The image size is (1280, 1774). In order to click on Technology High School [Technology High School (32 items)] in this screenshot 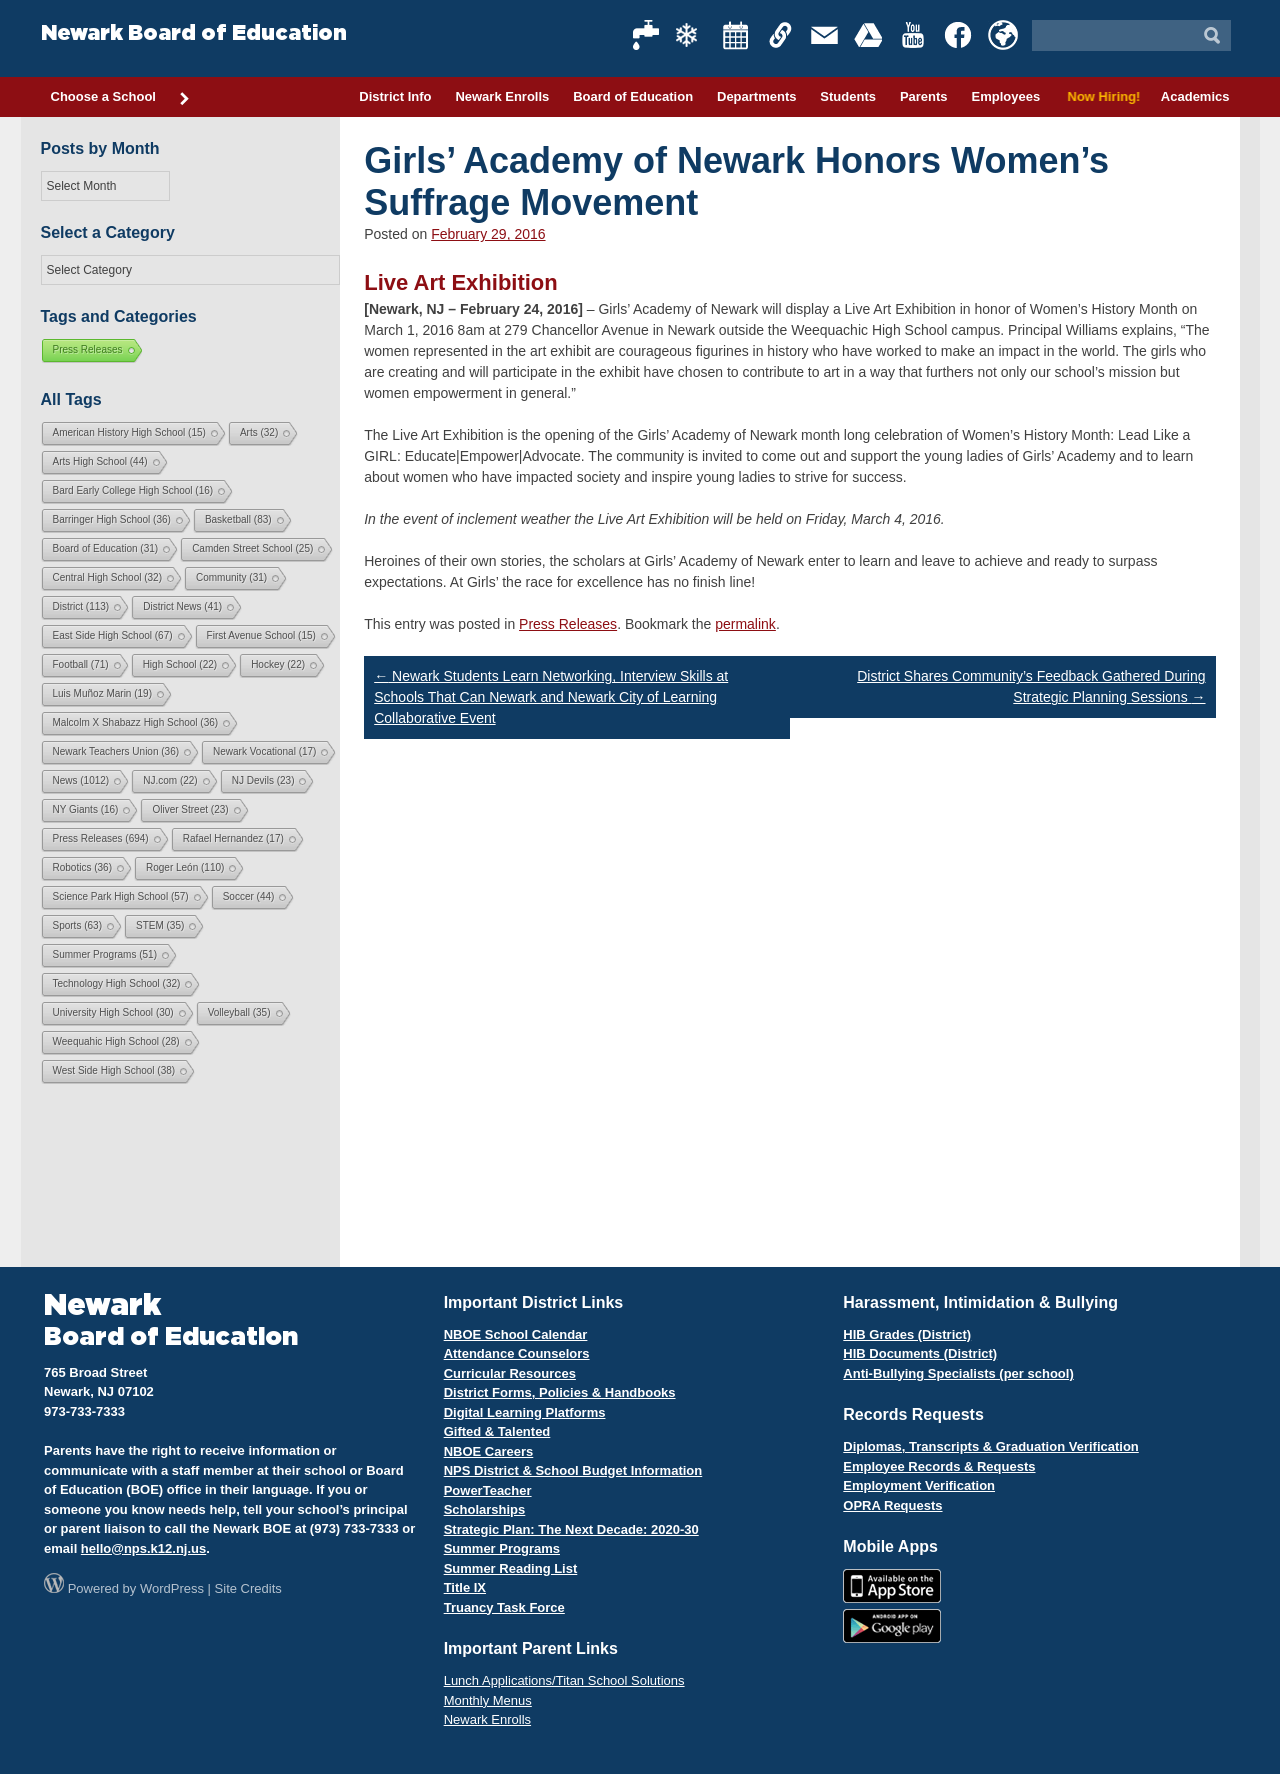, I will do `click(117, 983)`.